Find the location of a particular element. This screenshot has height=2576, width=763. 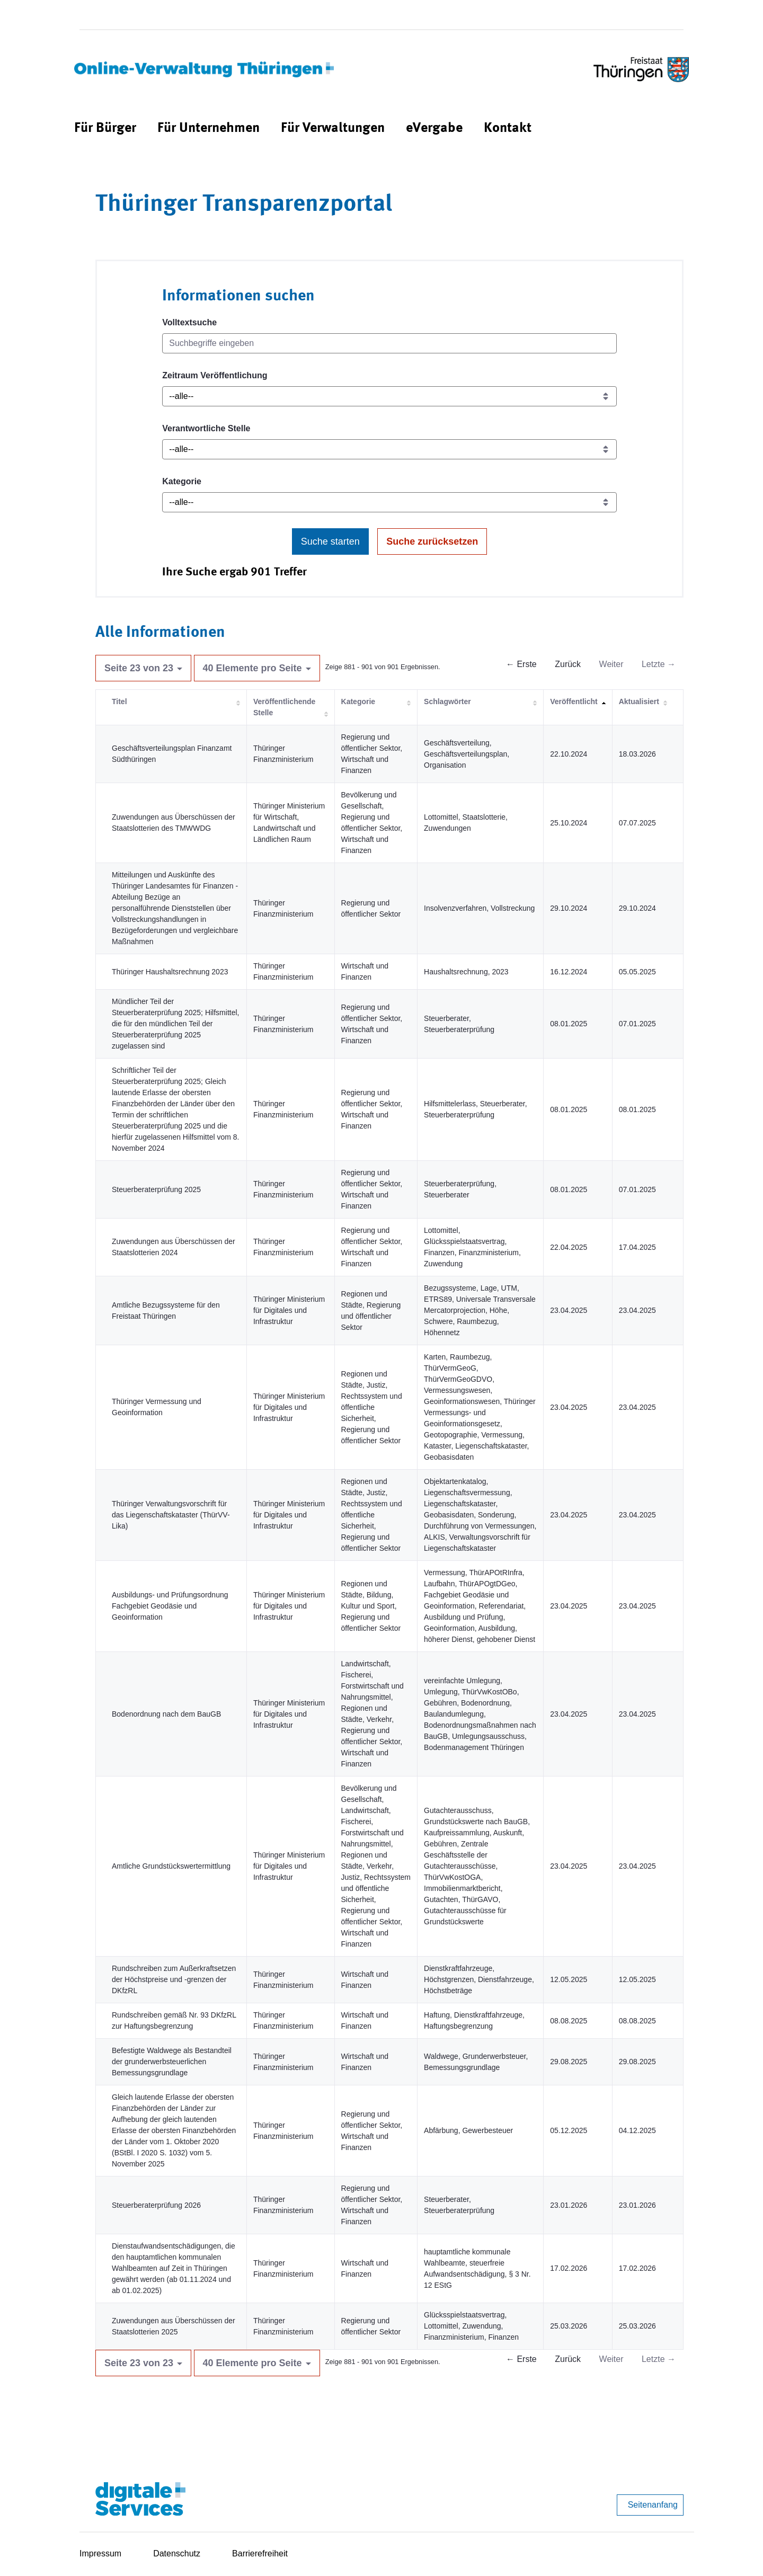

Veröffentlicht is located at coordinates (573, 701).